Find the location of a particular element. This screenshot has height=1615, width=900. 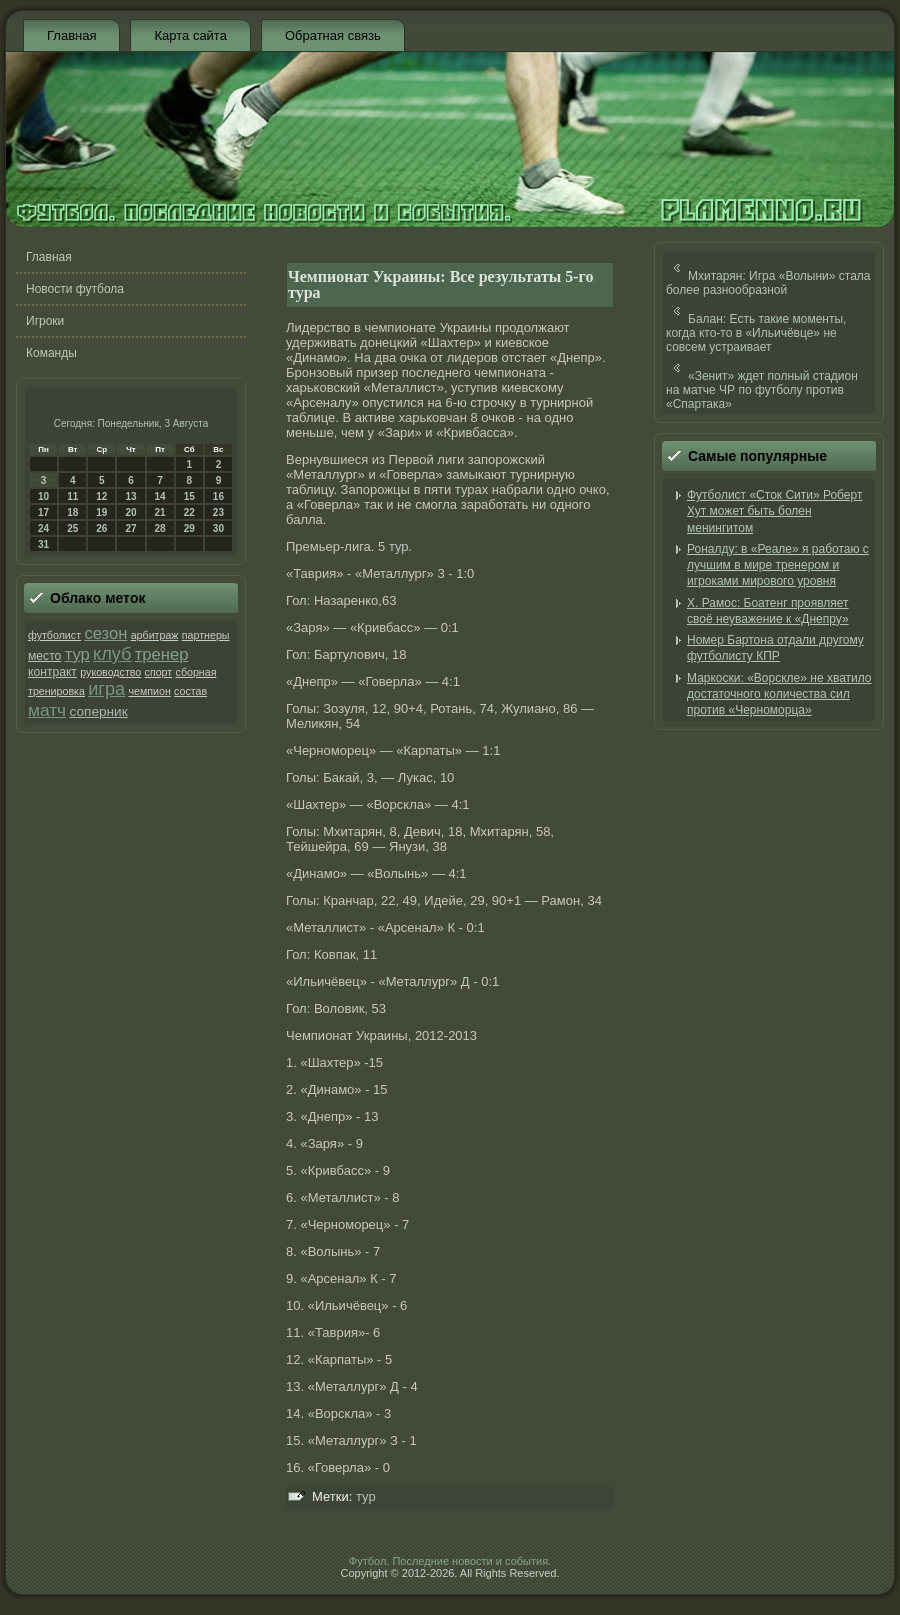

15 is located at coordinates (189, 496).